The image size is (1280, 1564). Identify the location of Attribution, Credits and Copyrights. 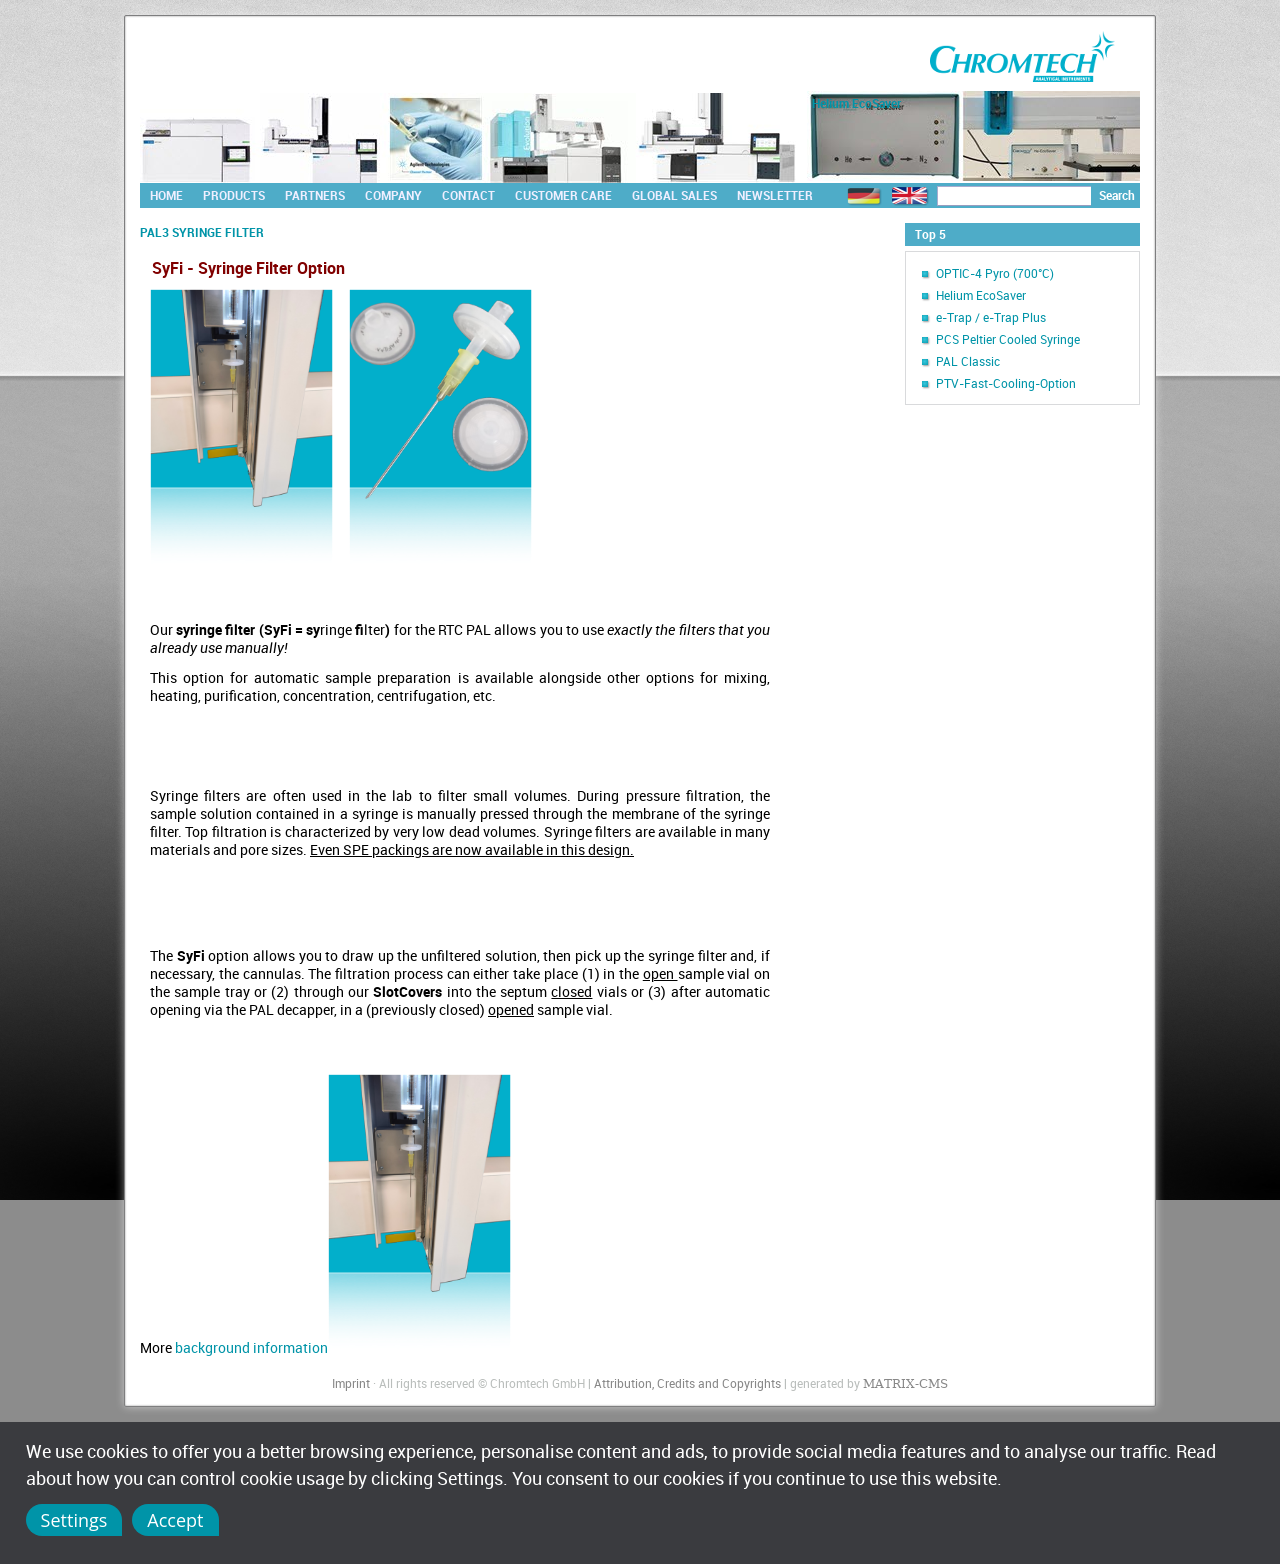
(687, 1383).